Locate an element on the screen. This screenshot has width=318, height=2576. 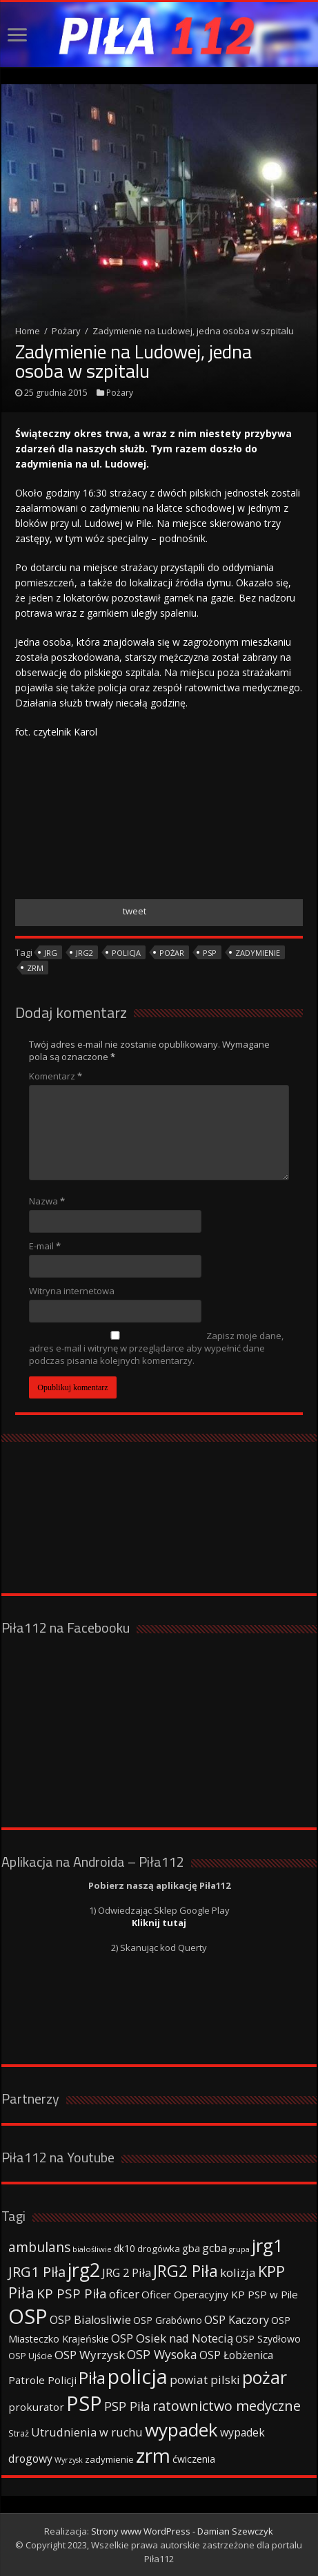
PSP [PSP (360 elementów)] is located at coordinates (84, 2403).